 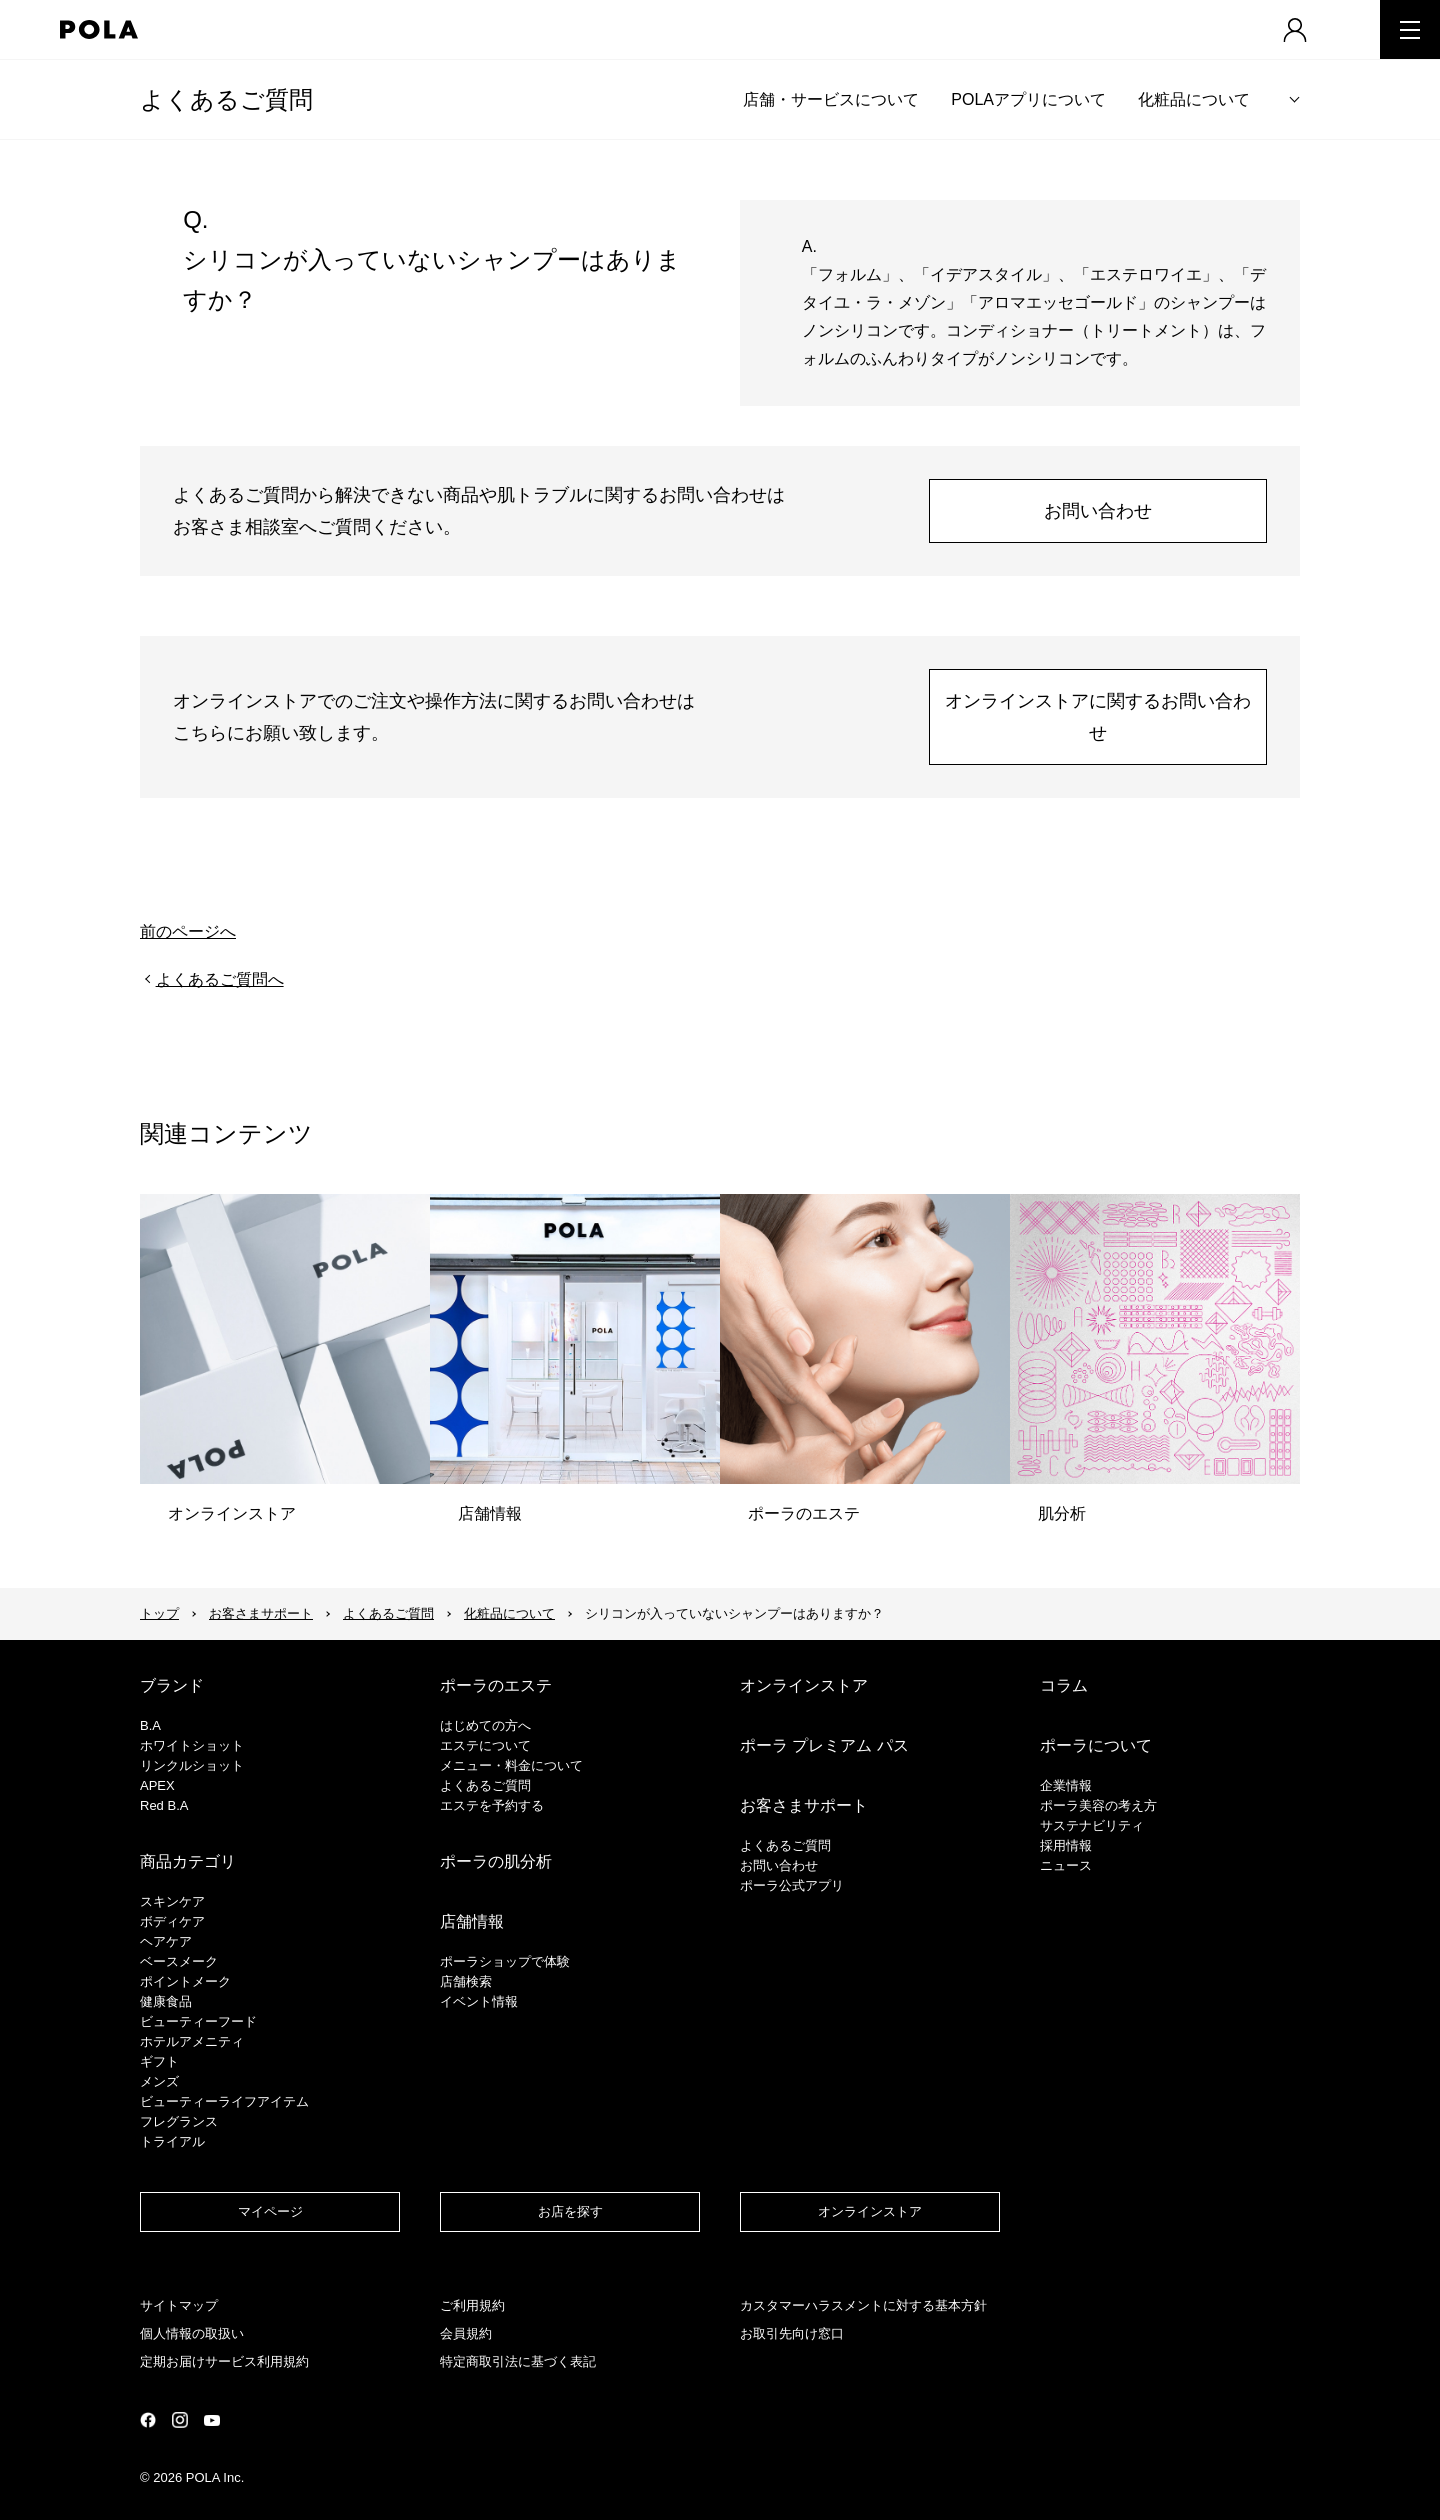 What do you see at coordinates (485, 1725) in the screenshot?
I see `はじめての方へ` at bounding box center [485, 1725].